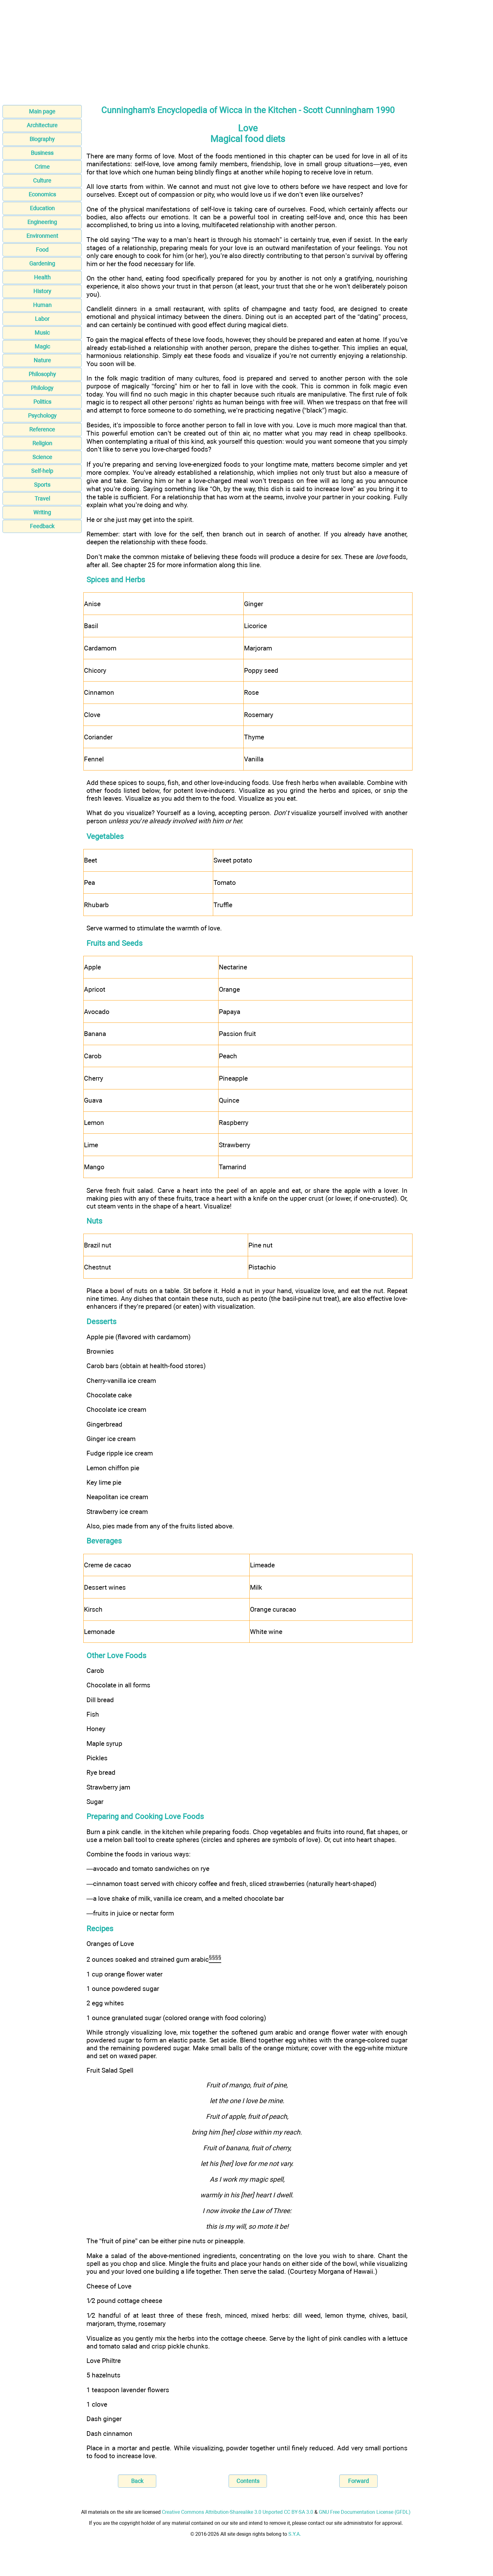  I want to click on Self-help, so click(42, 471).